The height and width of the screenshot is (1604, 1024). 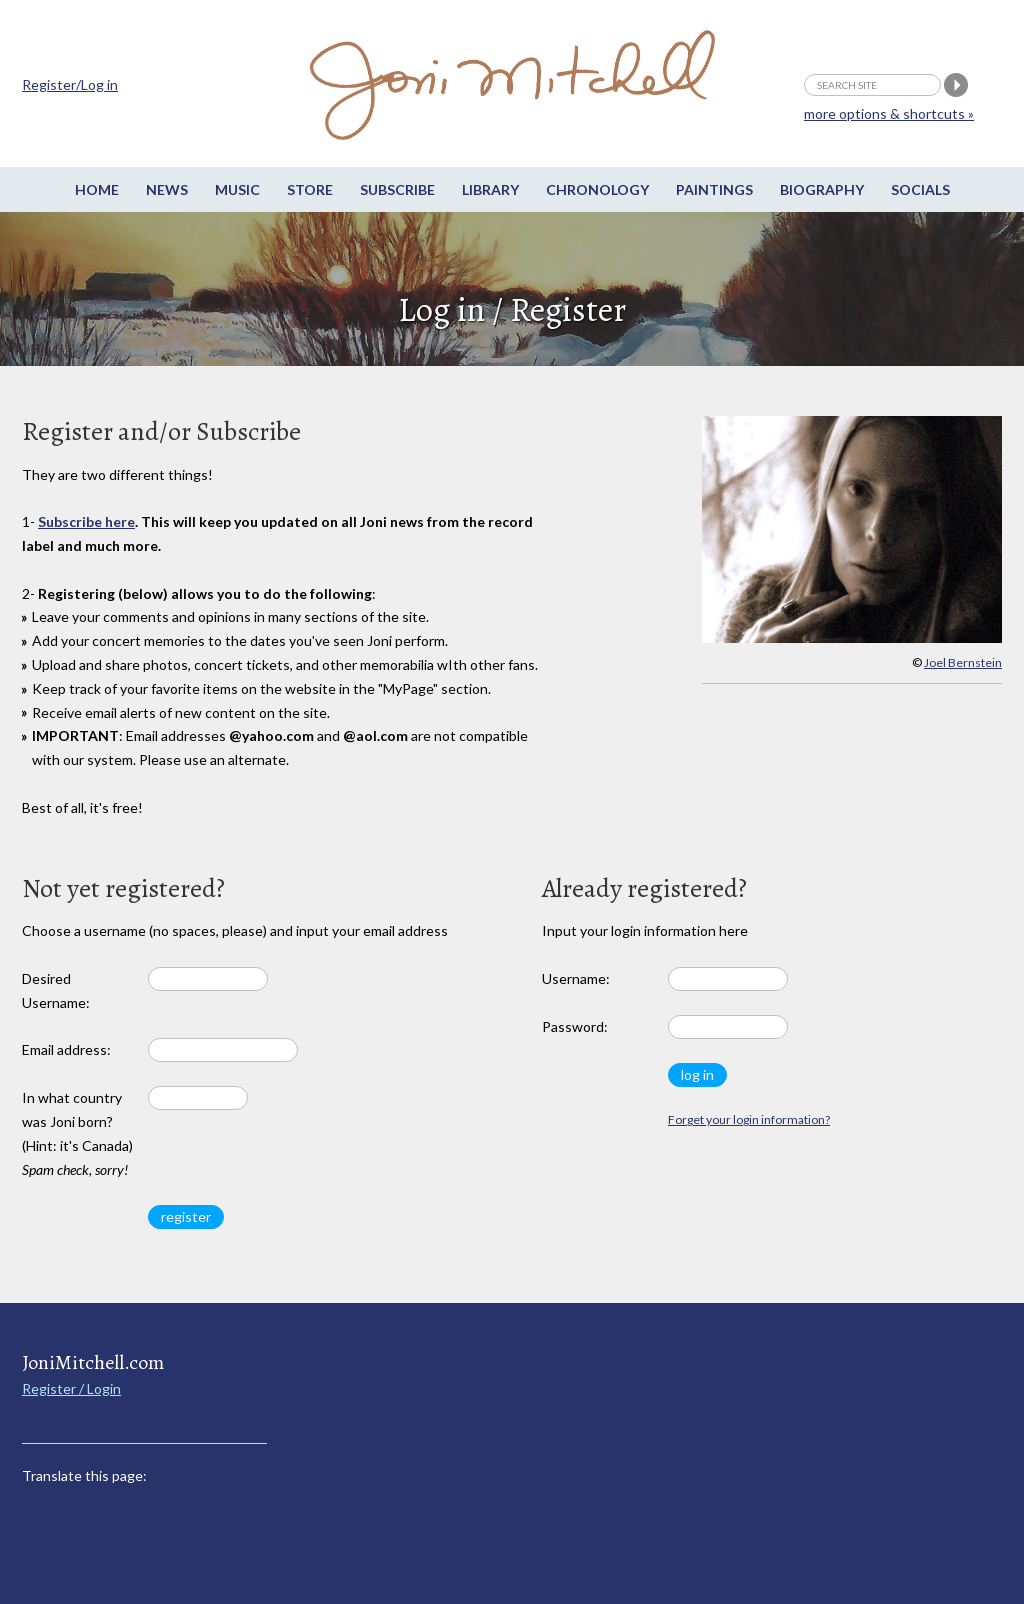 What do you see at coordinates (97, 189) in the screenshot?
I see `Home` at bounding box center [97, 189].